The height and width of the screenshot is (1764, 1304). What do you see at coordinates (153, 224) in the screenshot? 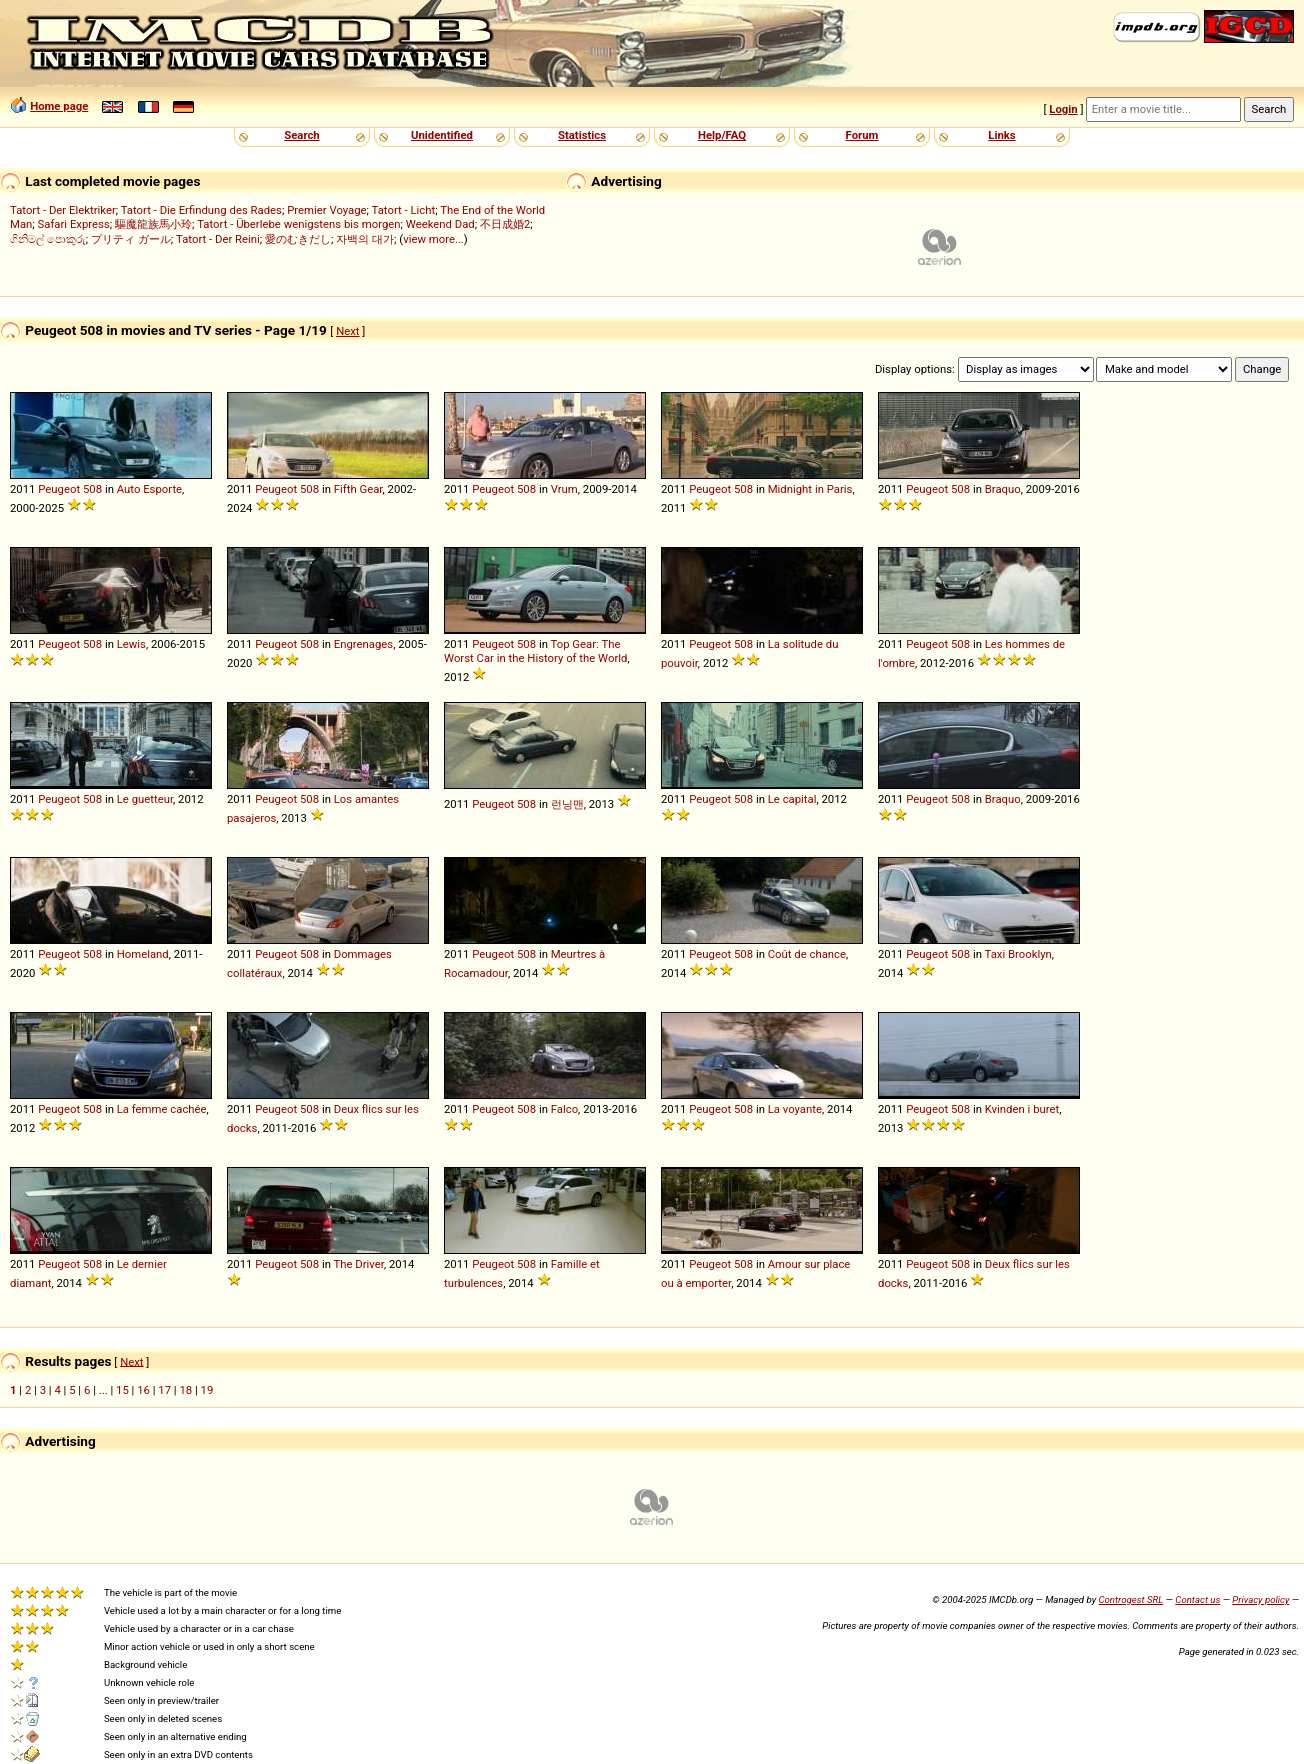
I see `驅魔龍族馬小玲` at bounding box center [153, 224].